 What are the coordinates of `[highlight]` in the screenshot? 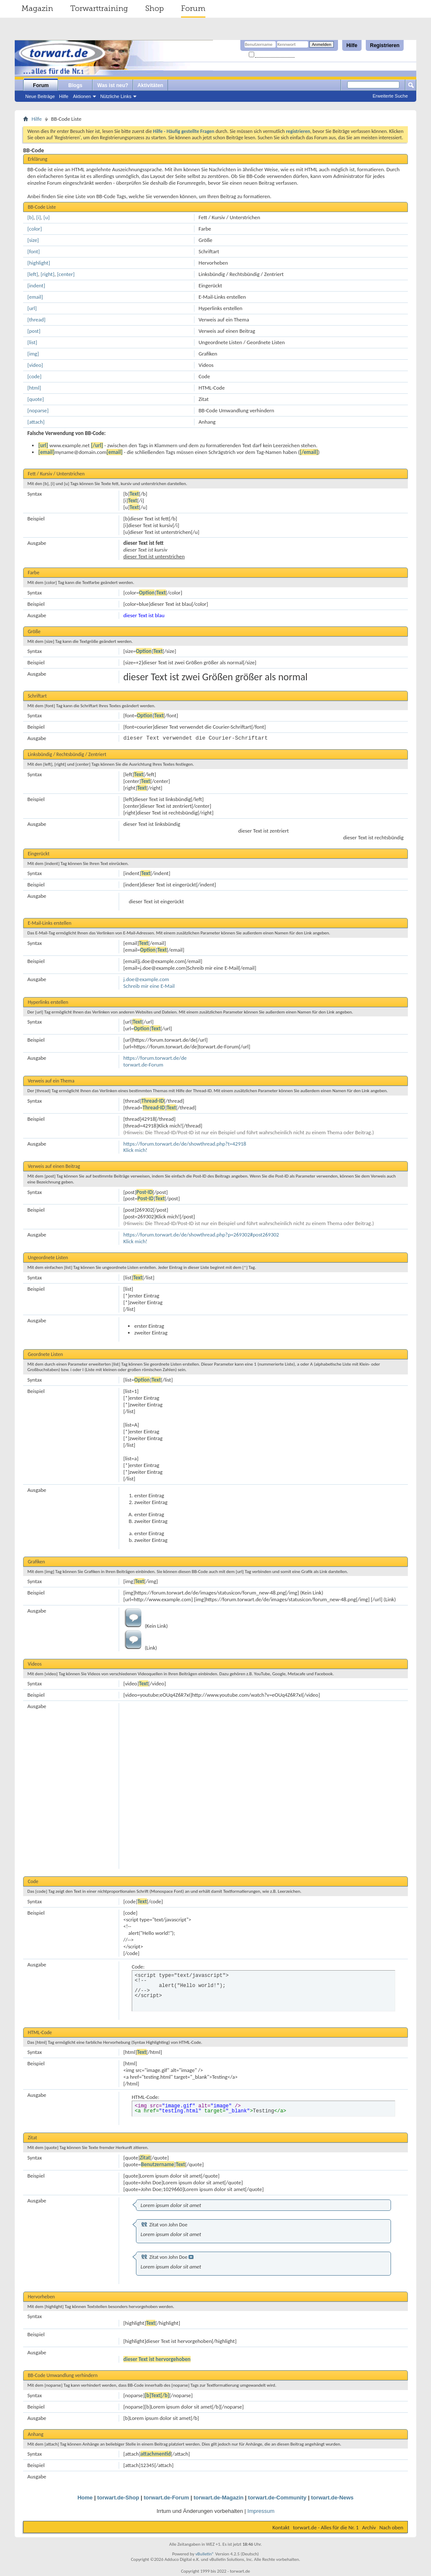 It's located at (38, 263).